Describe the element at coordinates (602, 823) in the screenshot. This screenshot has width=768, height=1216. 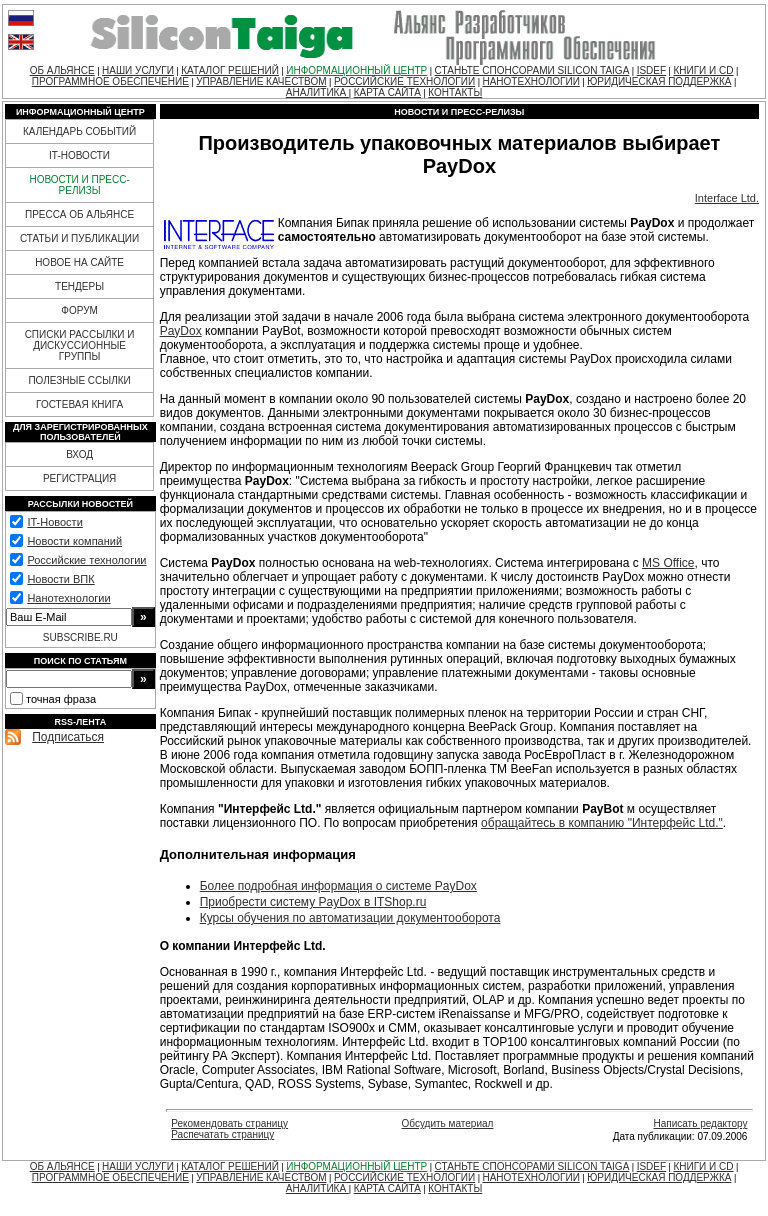
I see `обращайтесь в компанию "Интерфейс Ltd."` at that location.